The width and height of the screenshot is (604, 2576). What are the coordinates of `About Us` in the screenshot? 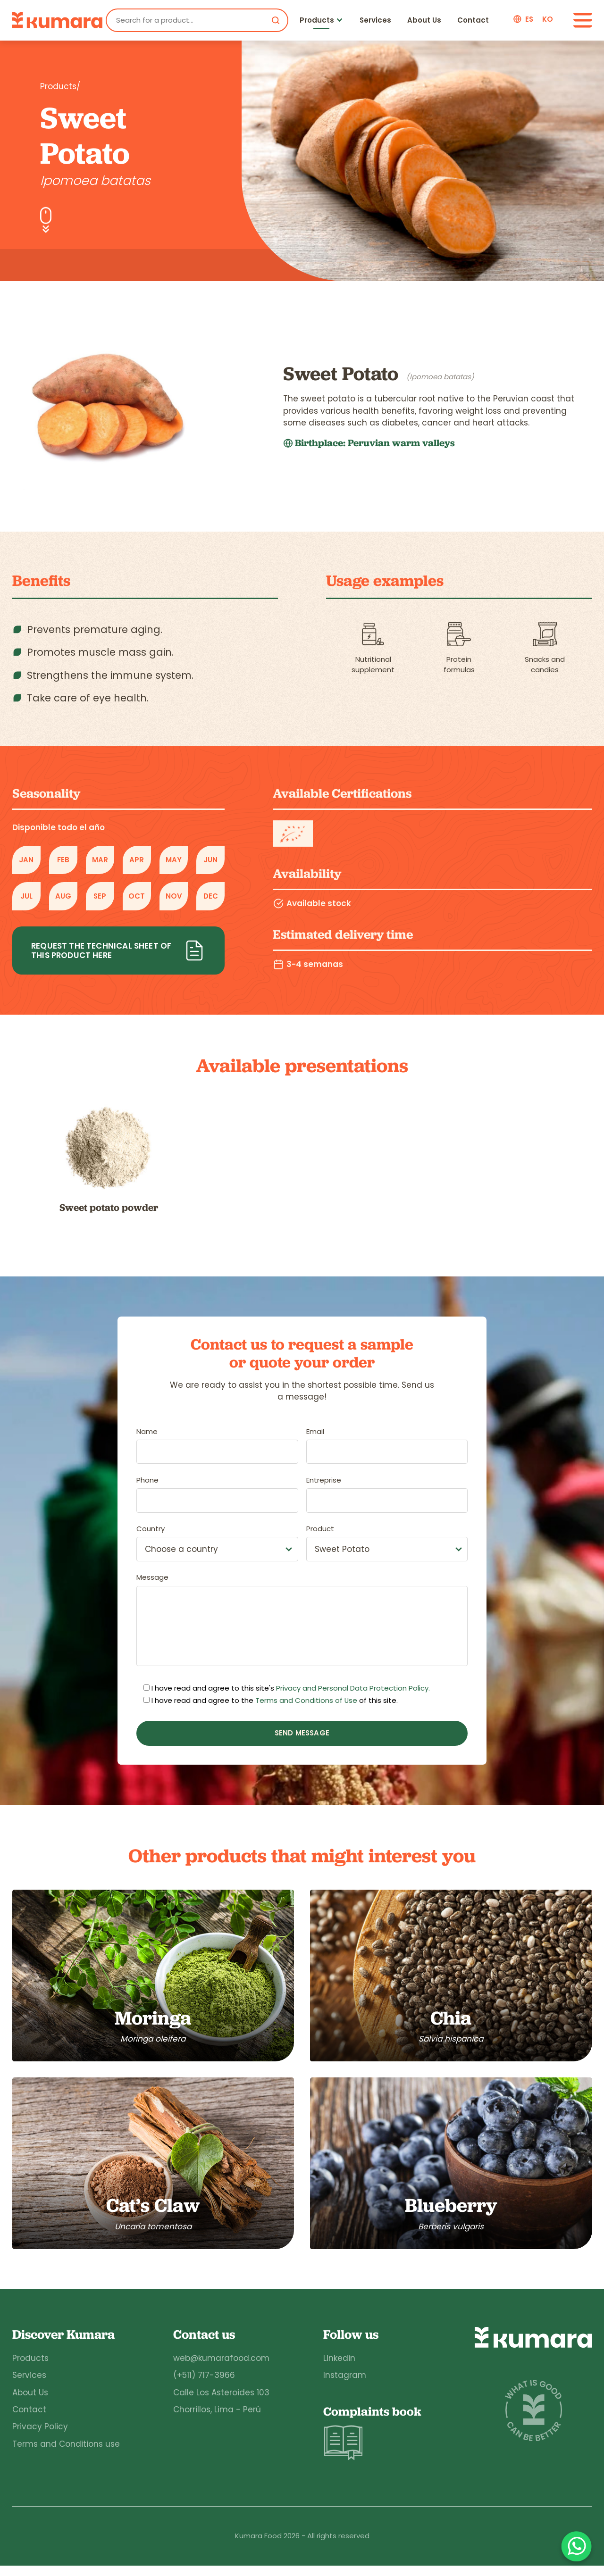 It's located at (424, 20).